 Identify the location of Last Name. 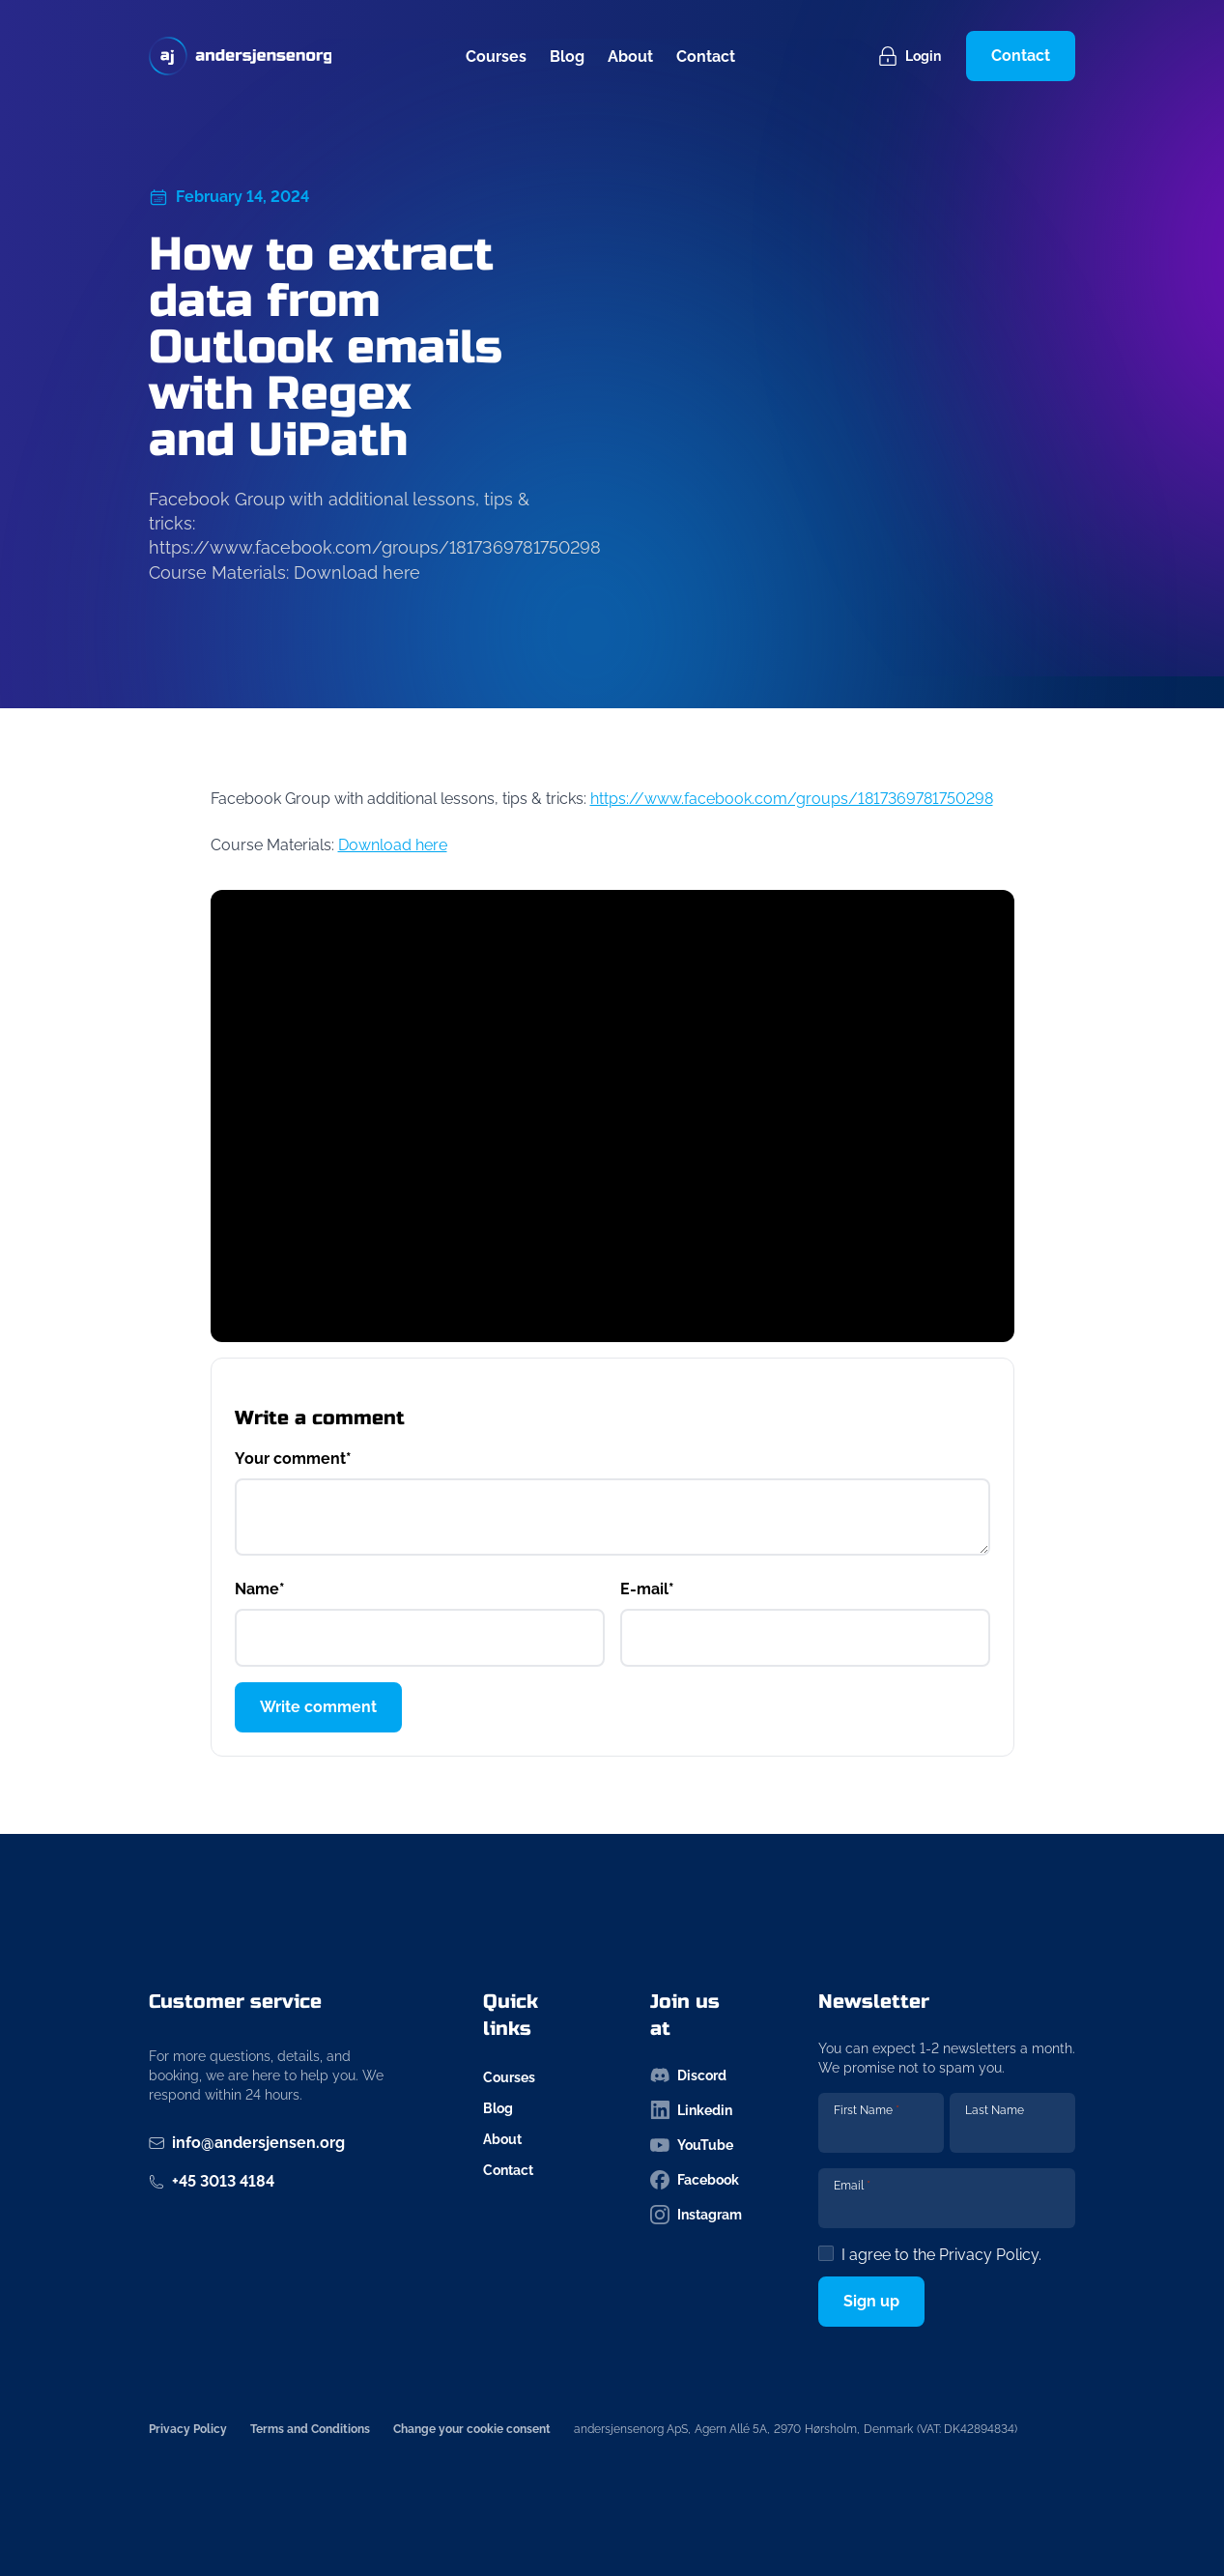
(994, 2110).